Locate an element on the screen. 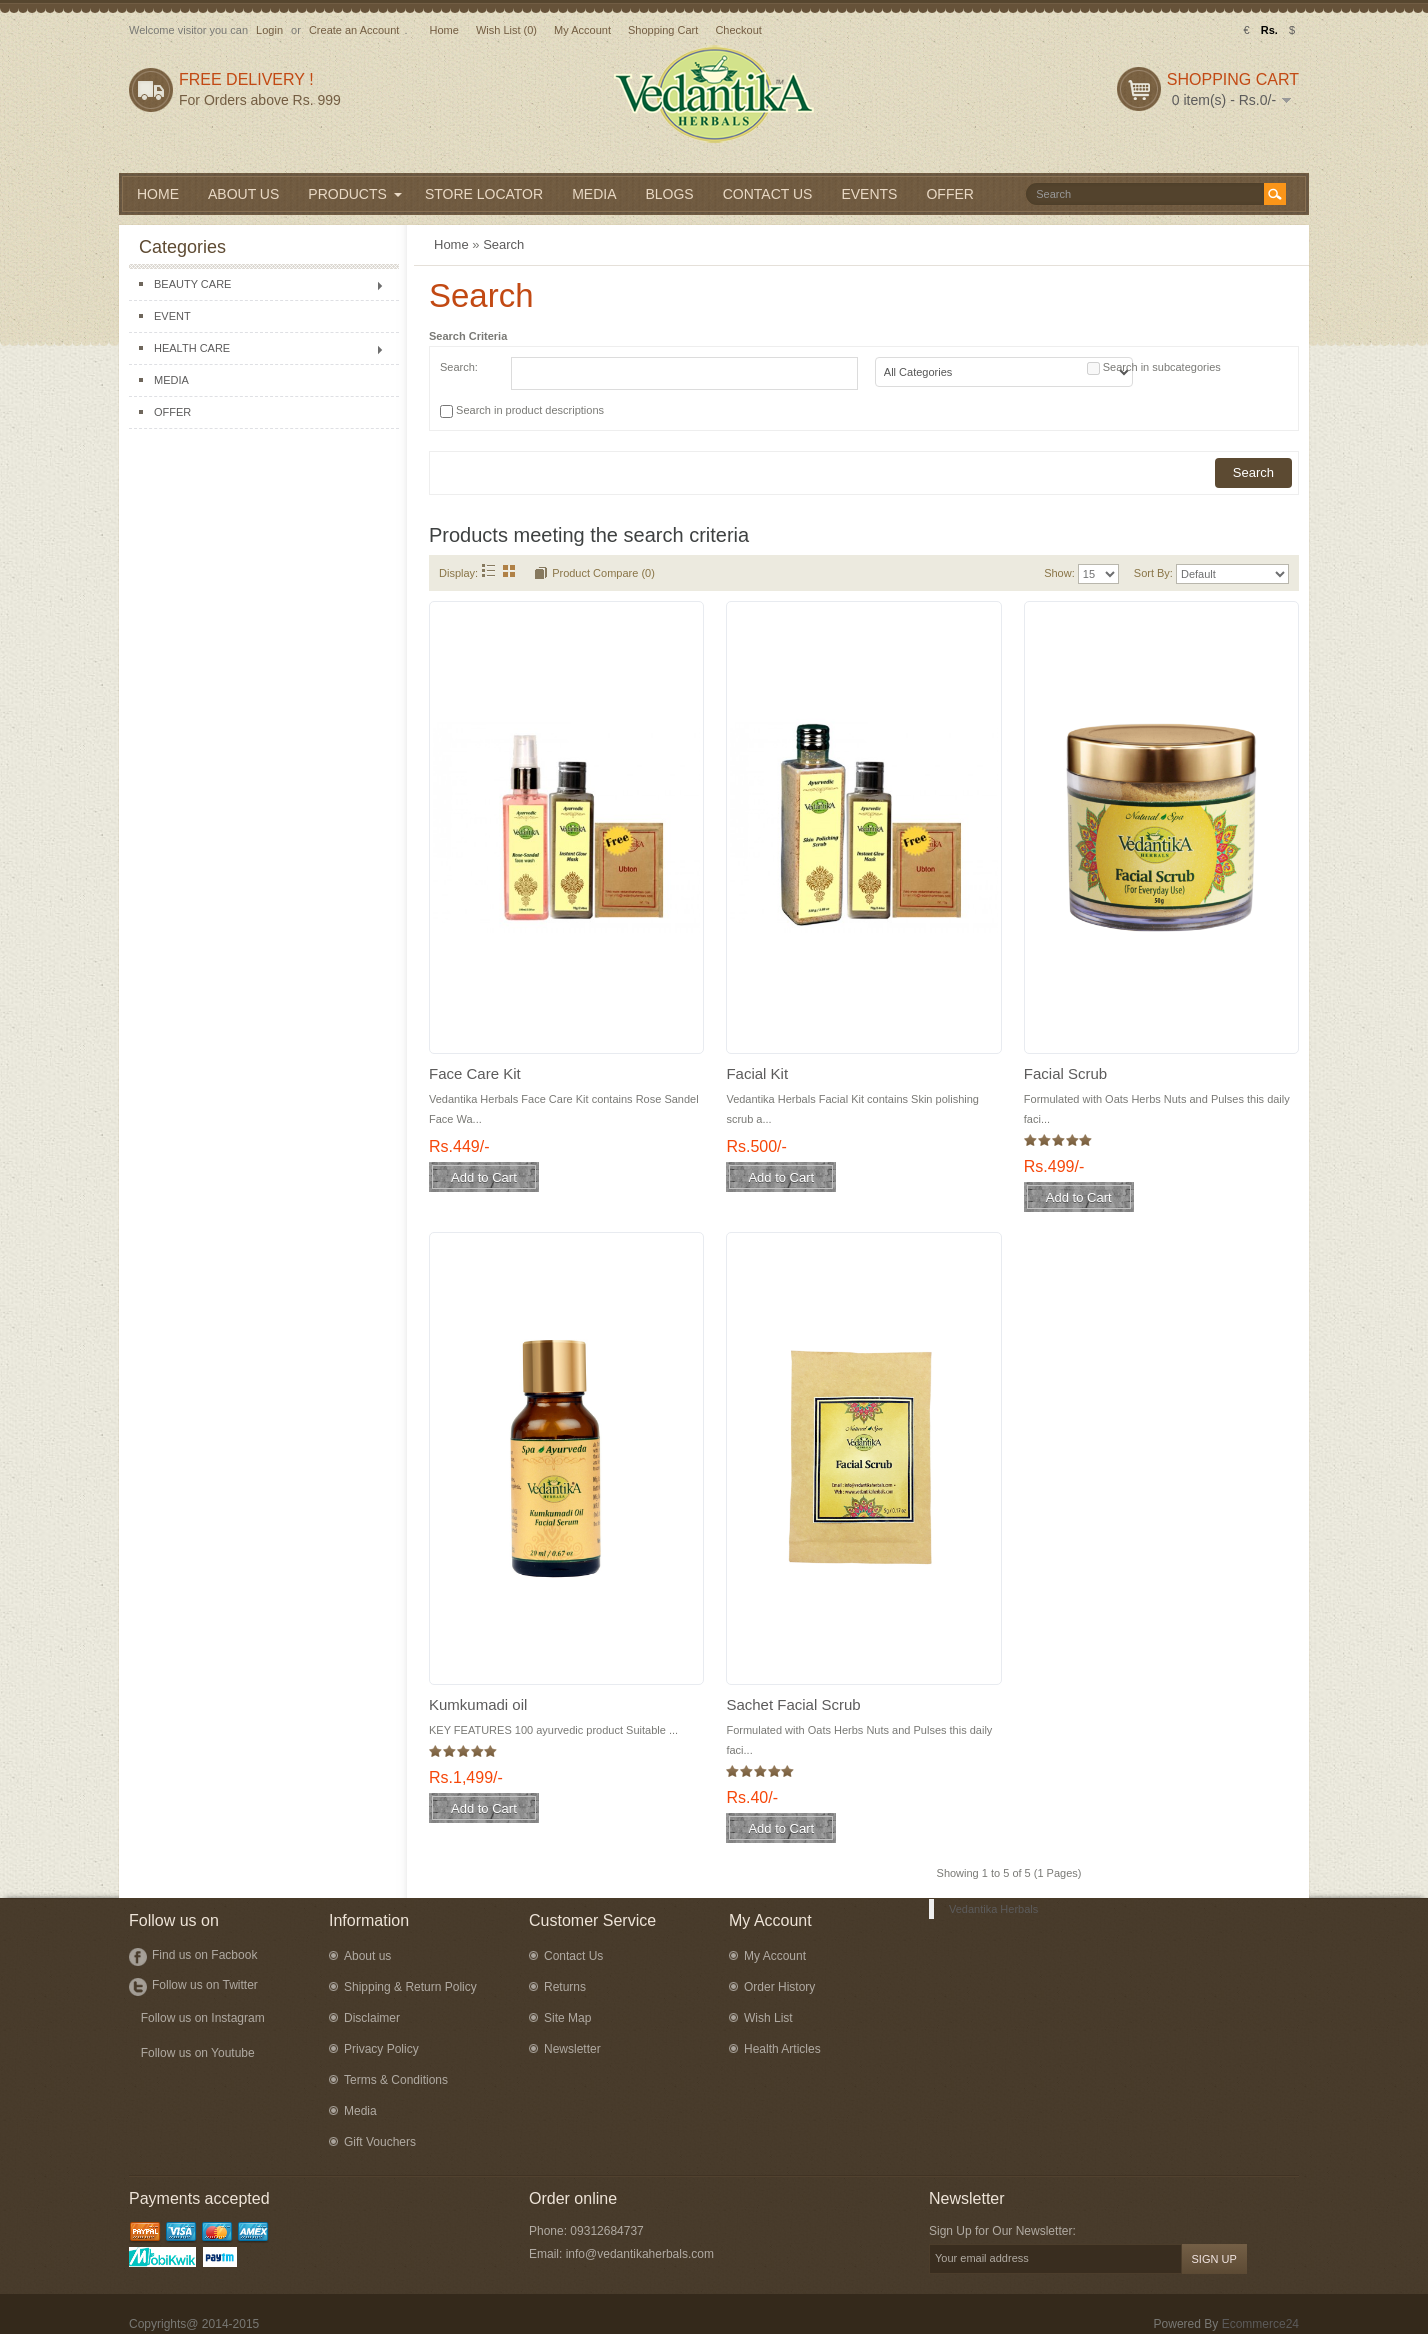 The height and width of the screenshot is (2334, 1428). EVENT is located at coordinates (172, 316).